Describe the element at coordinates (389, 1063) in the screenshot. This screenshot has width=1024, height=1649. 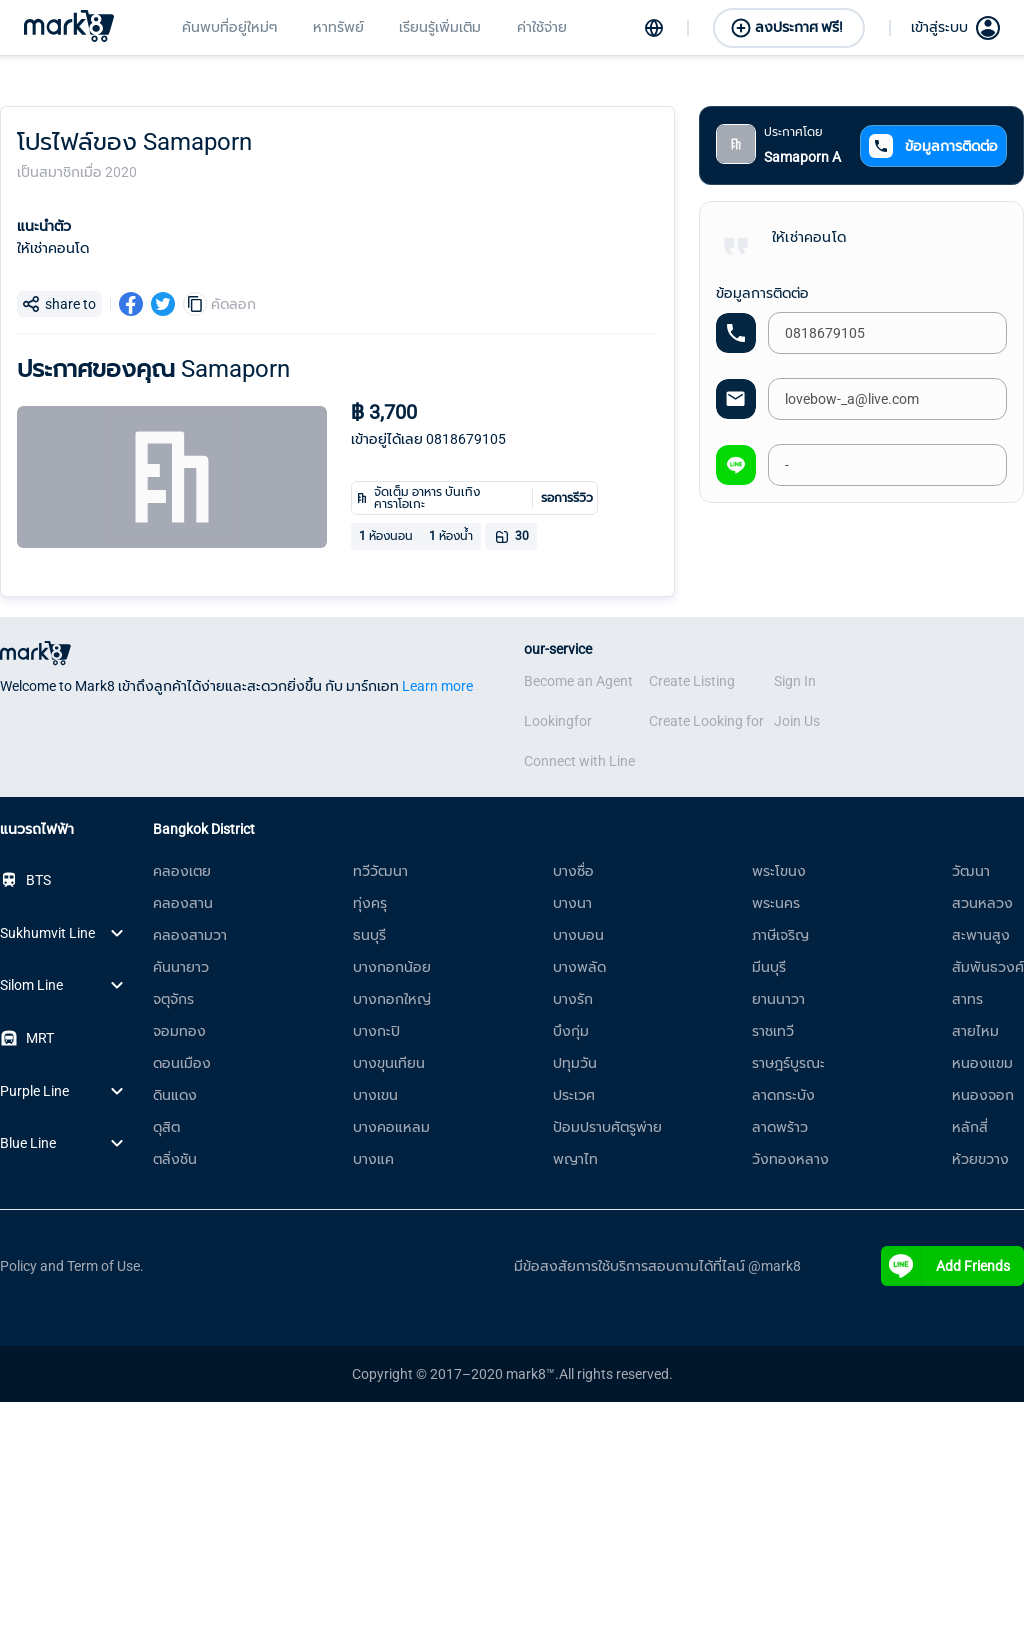
I see `บางขุนเทียน` at that location.